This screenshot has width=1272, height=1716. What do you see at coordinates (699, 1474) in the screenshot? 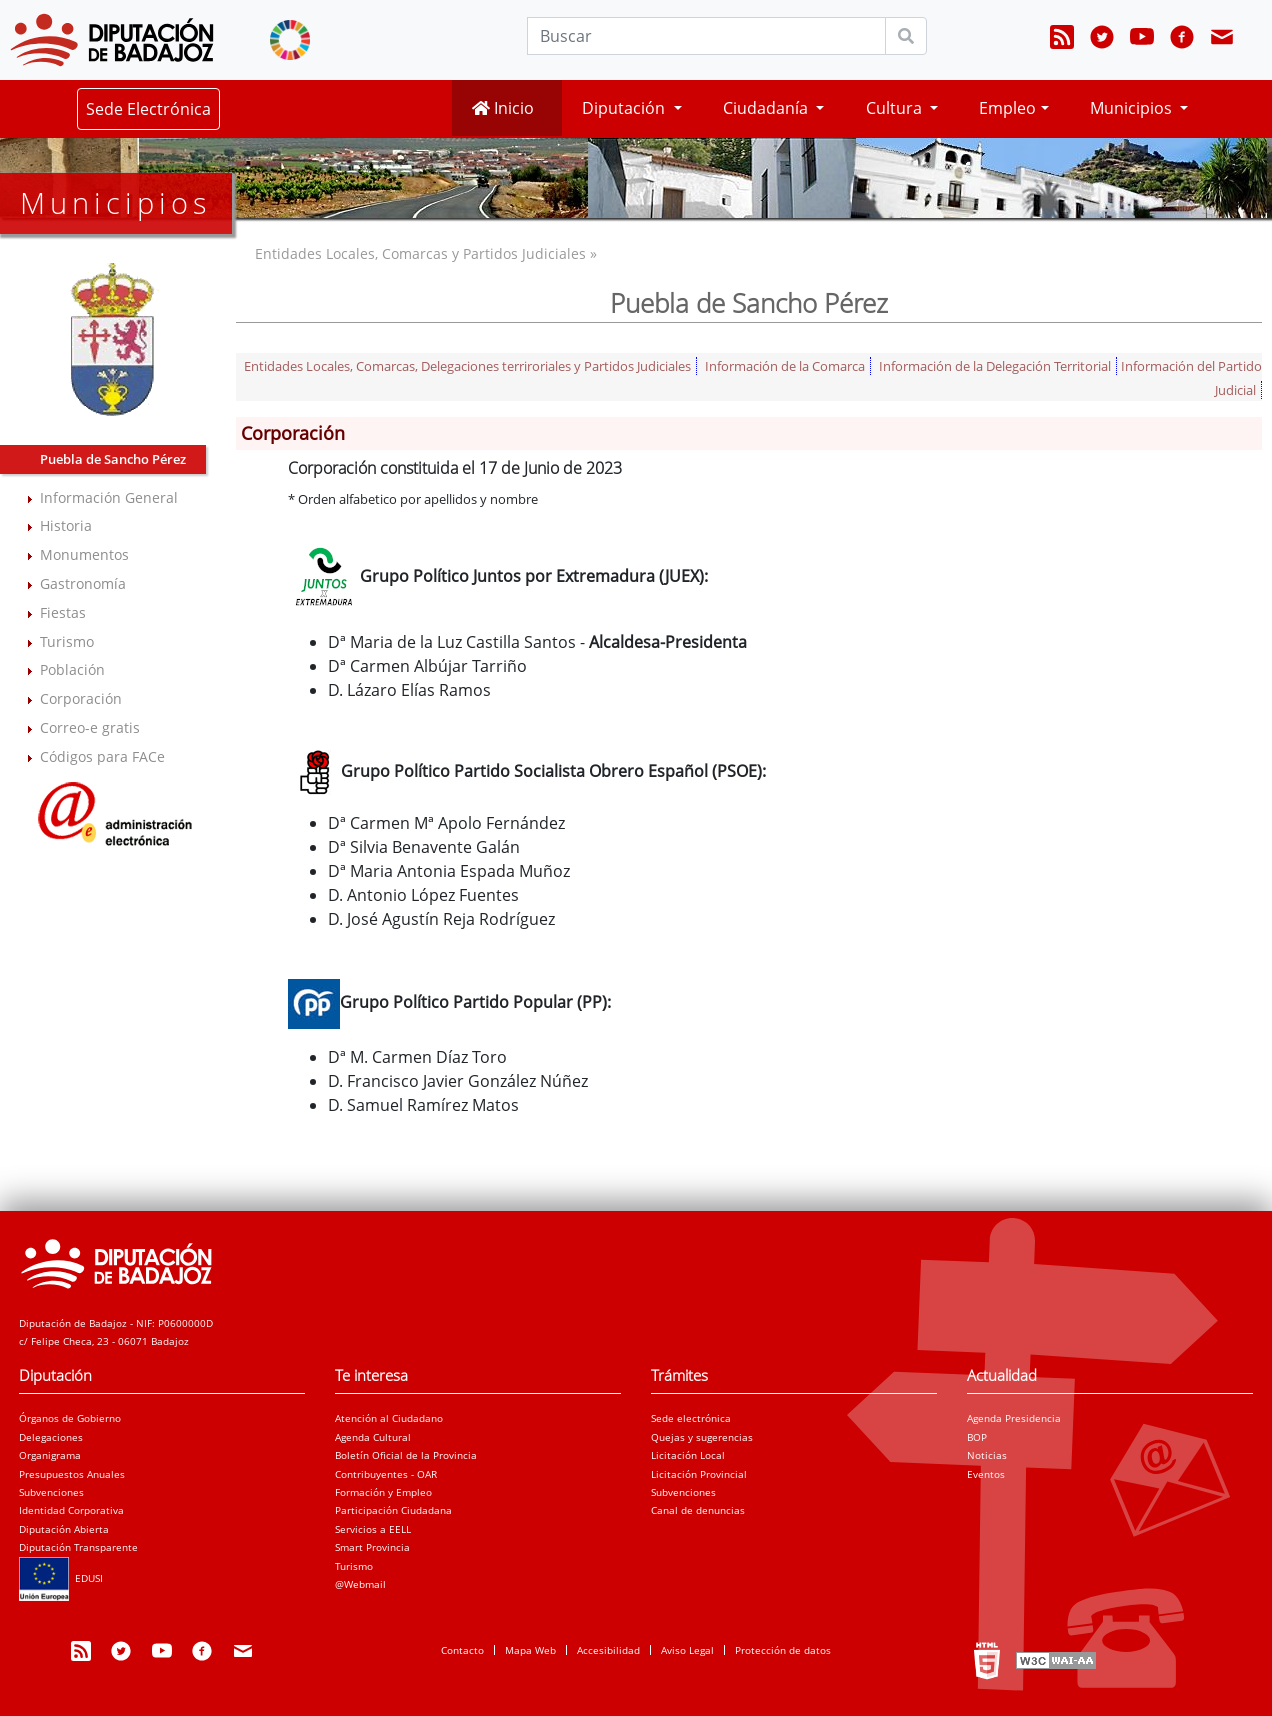
I see `Licitación Provincial` at bounding box center [699, 1474].